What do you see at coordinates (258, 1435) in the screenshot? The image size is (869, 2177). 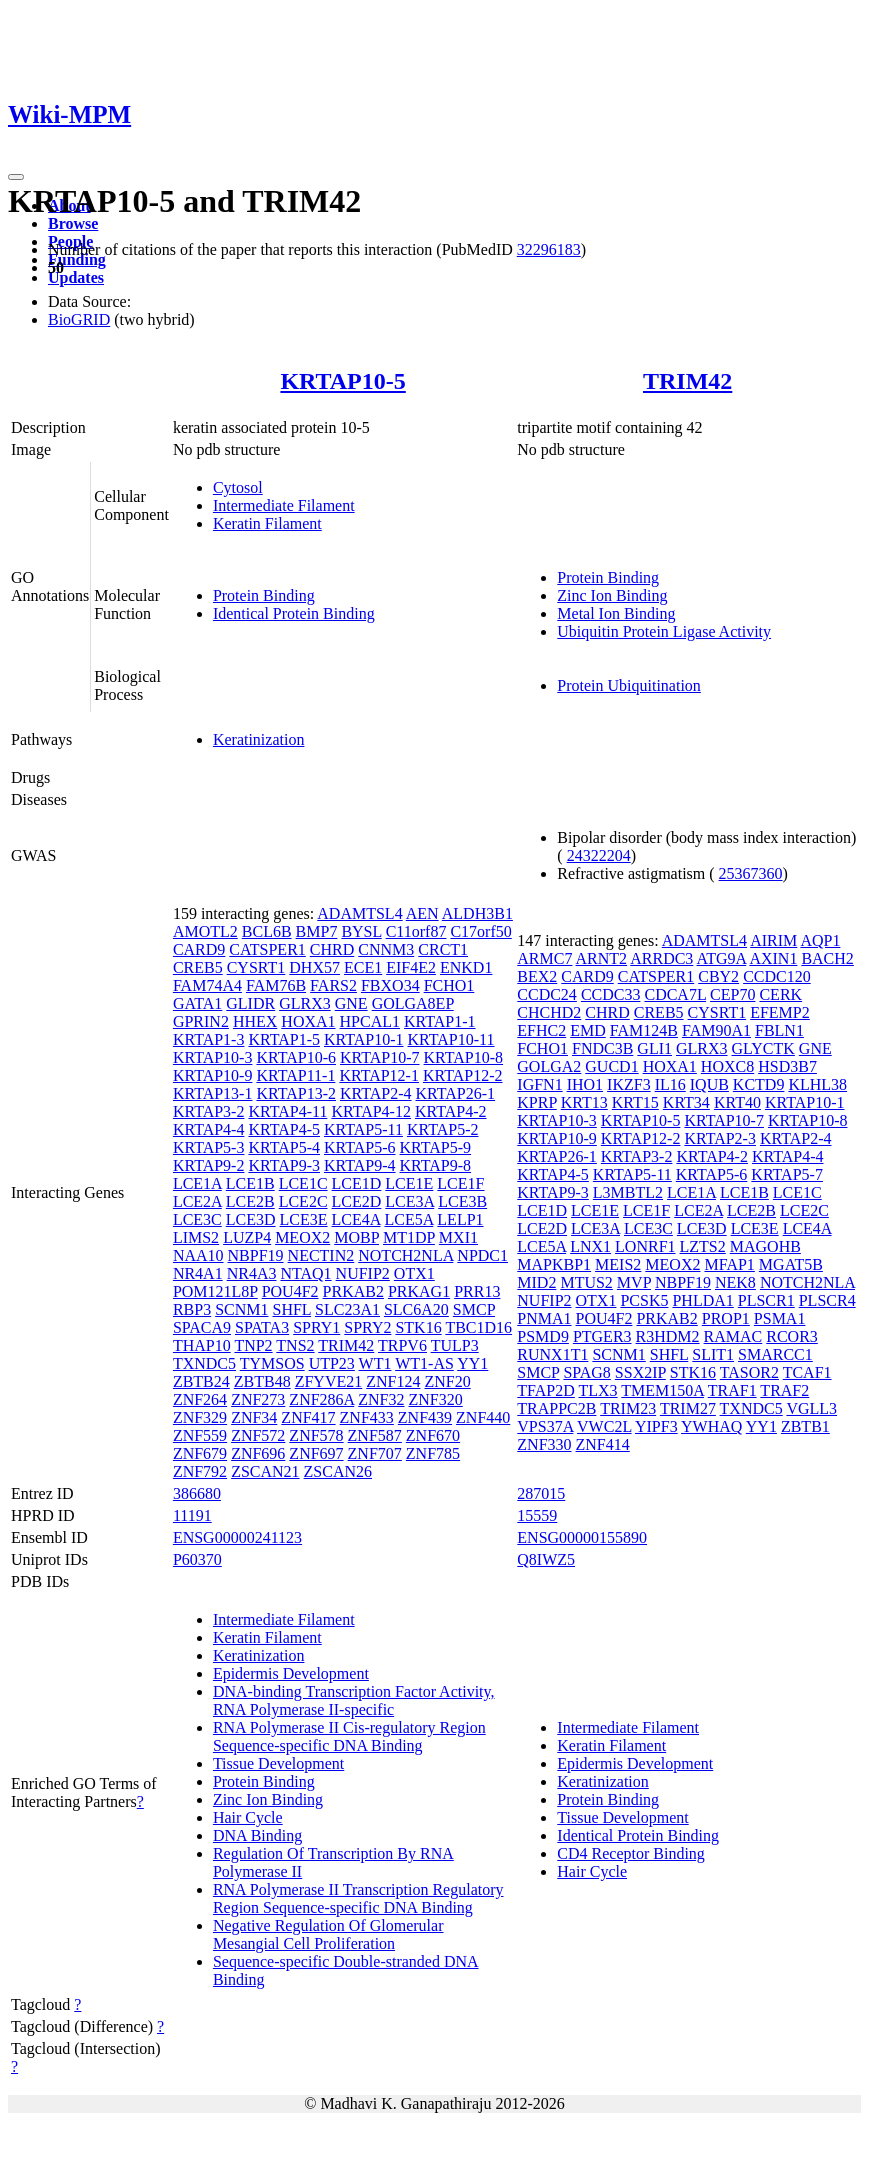 I see `ZNF572` at bounding box center [258, 1435].